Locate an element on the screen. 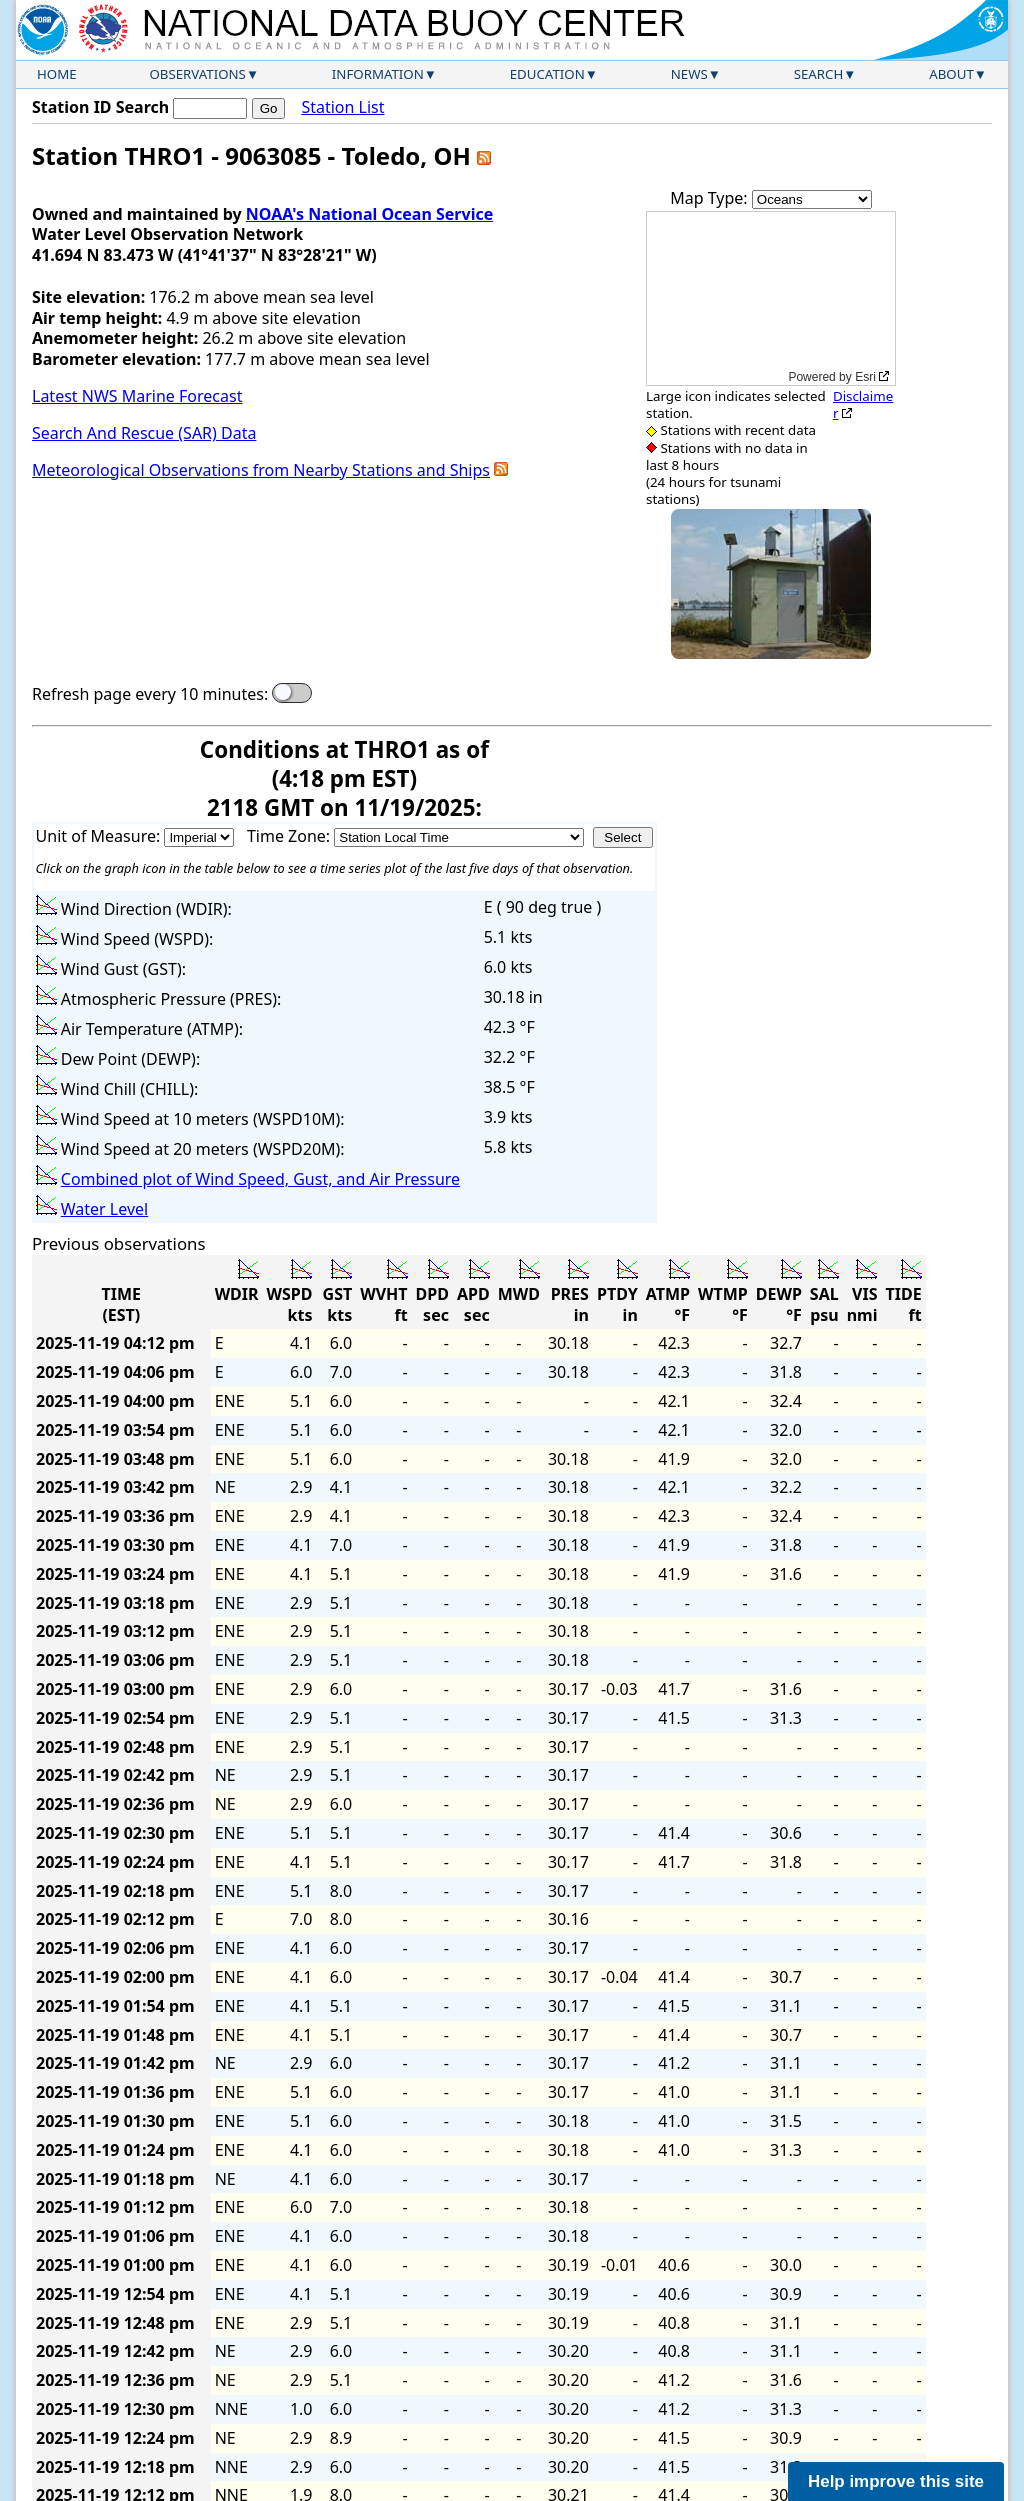 The width and height of the screenshot is (1024, 2501). Refresh page every 10 minutes: is located at coordinates (150, 694).